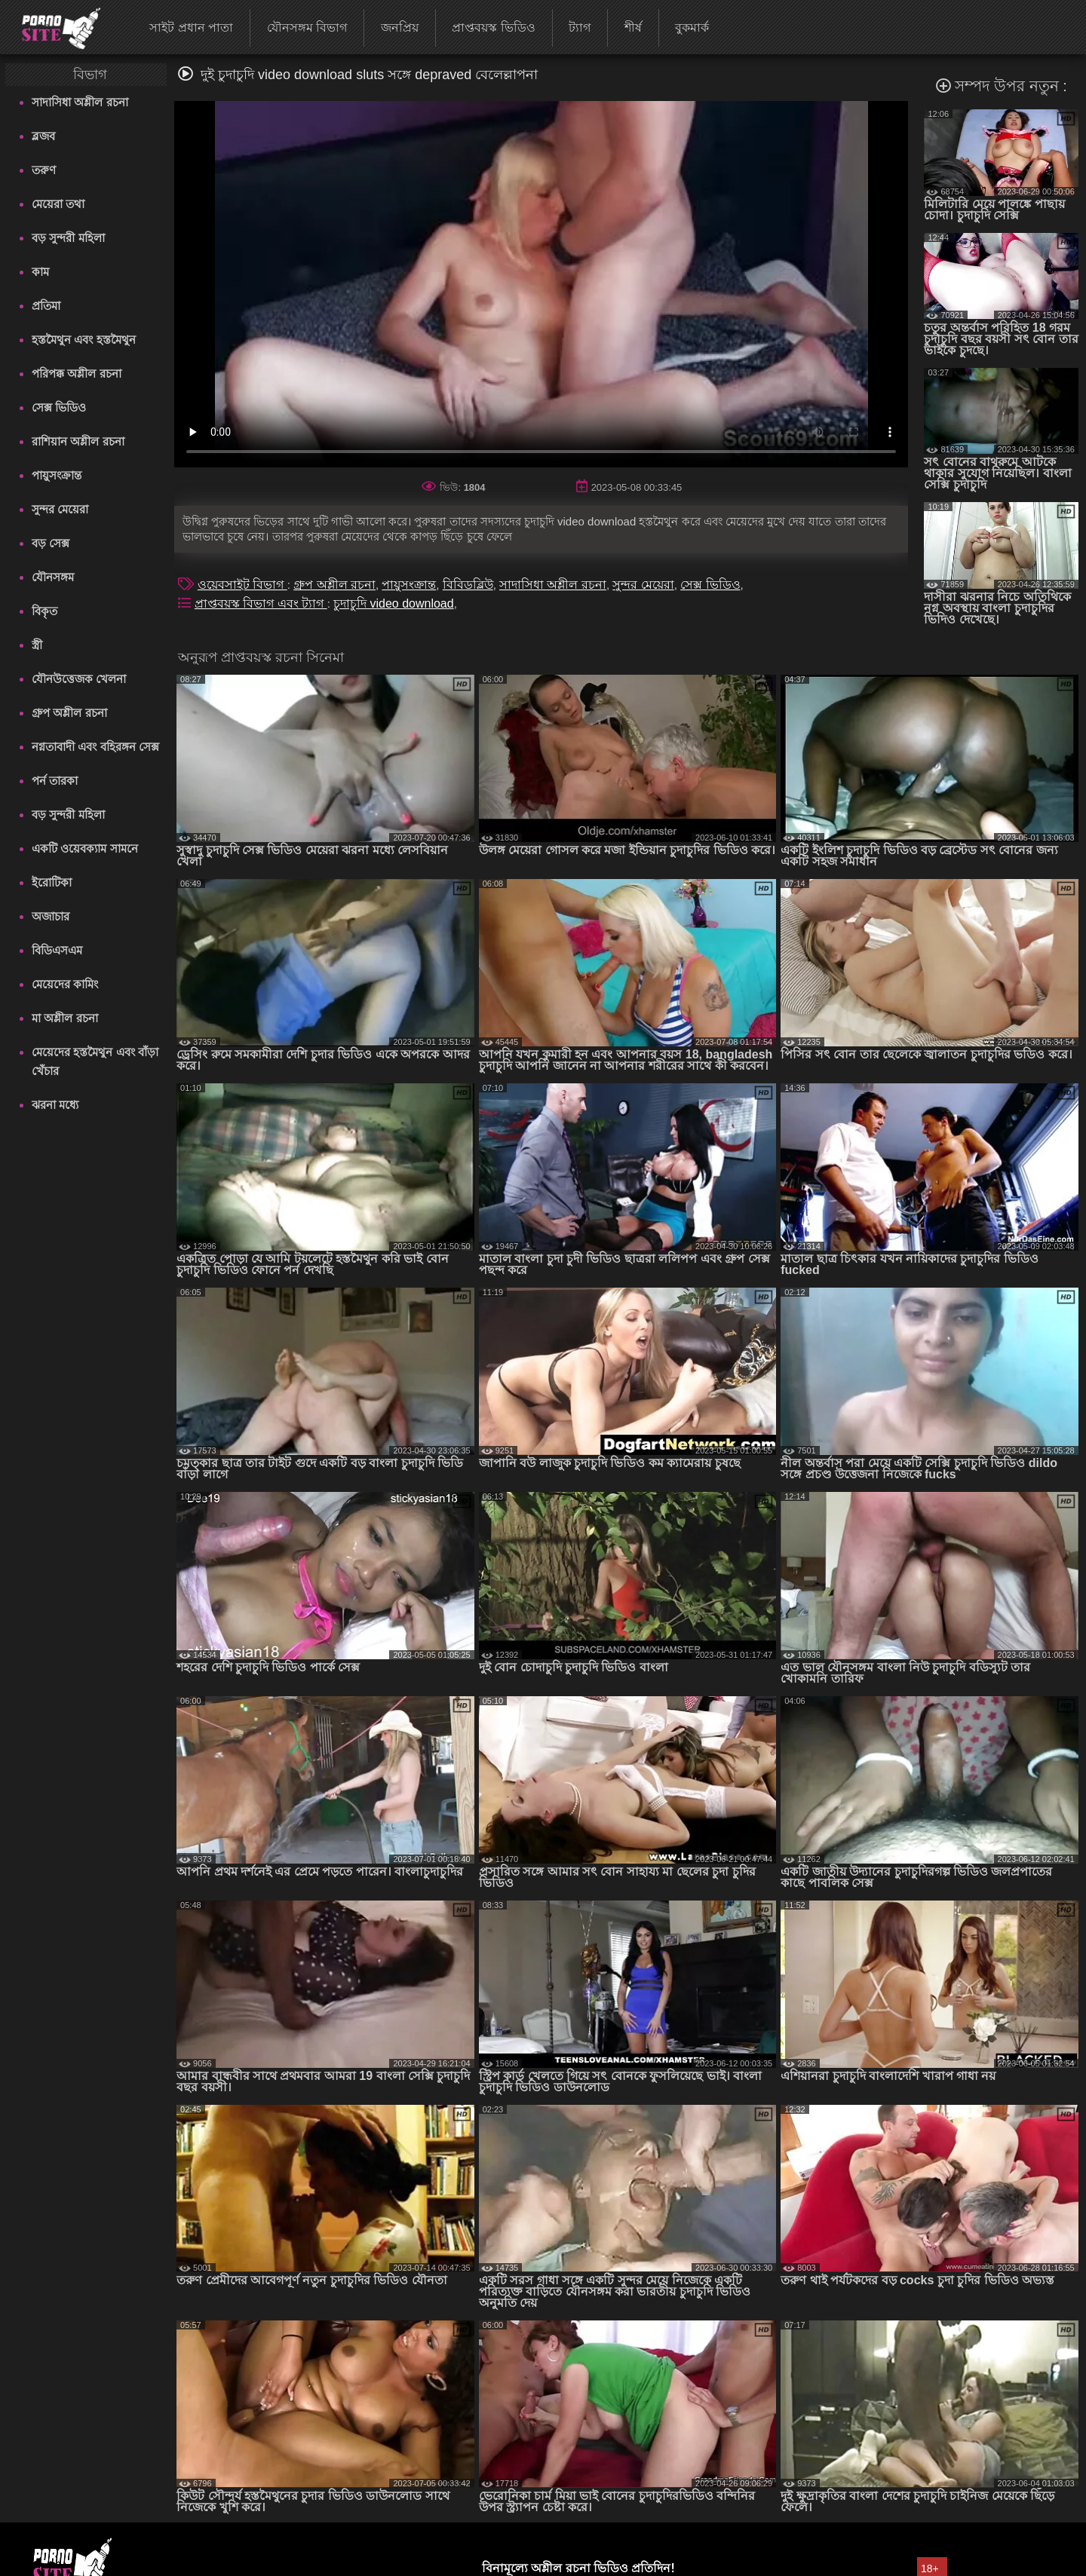 Image resolution: width=1086 pixels, height=2576 pixels. Describe the element at coordinates (60, 509) in the screenshot. I see `সুন্দর মেয়েরা` at that location.